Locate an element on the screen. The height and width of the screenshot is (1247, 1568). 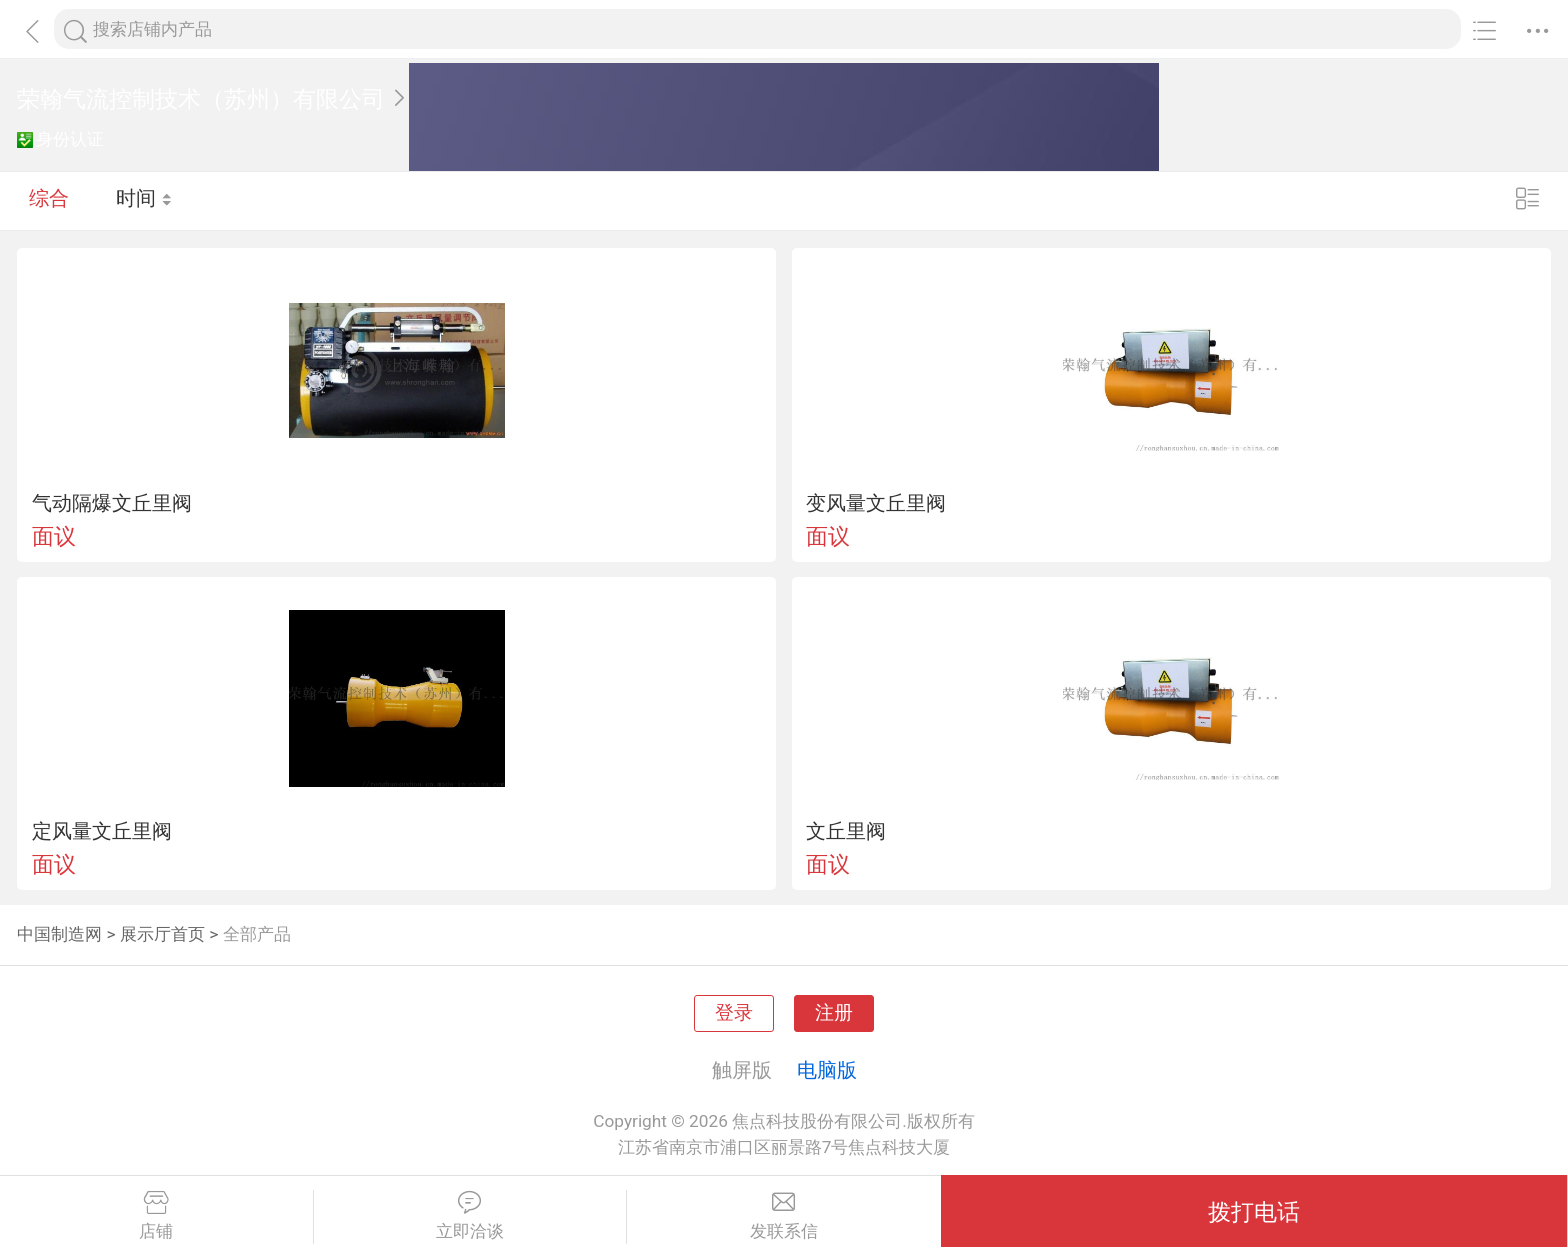
注册 is located at coordinates (834, 1013).